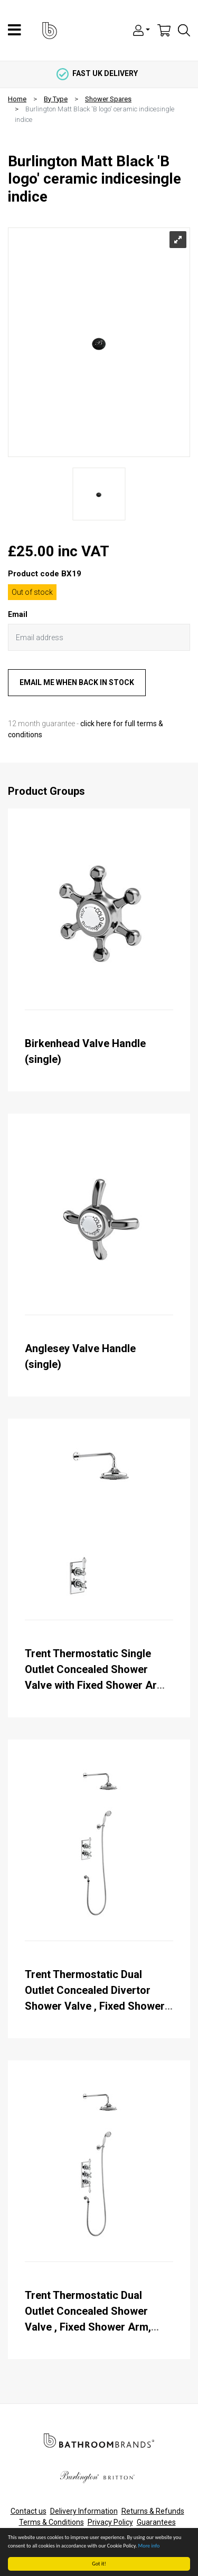 Image resolution: width=198 pixels, height=2576 pixels. I want to click on Contact us, so click(28, 2511).